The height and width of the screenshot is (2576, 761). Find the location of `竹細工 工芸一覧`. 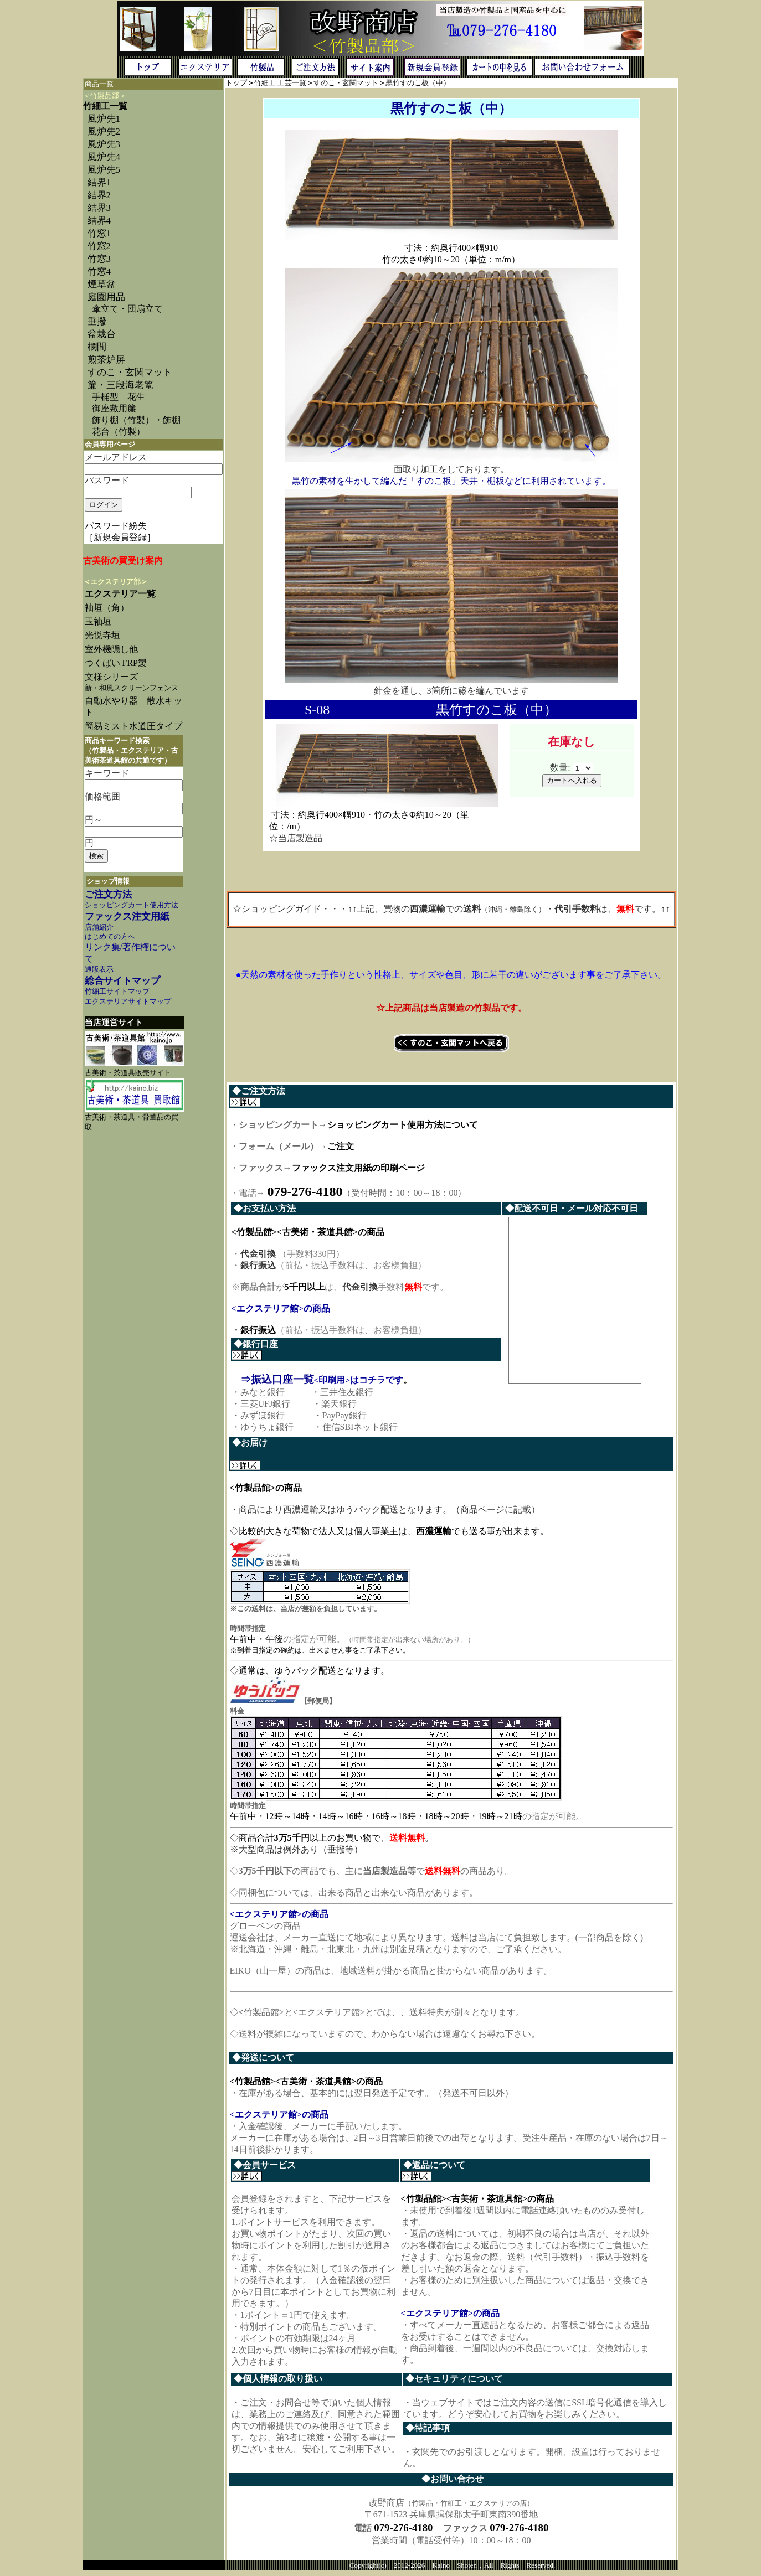

竹細工 工芸一覧 is located at coordinates (280, 83).